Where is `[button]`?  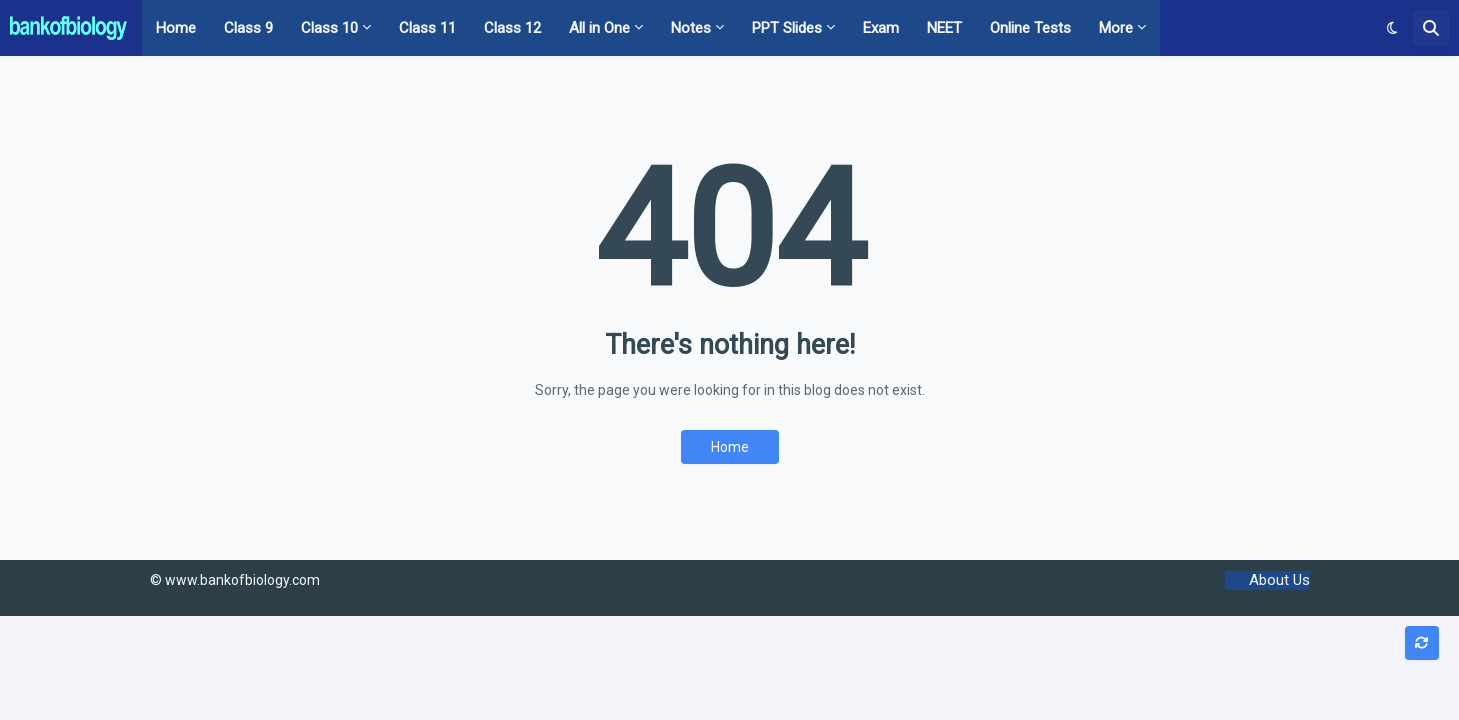 [button] is located at coordinates (1392, 28).